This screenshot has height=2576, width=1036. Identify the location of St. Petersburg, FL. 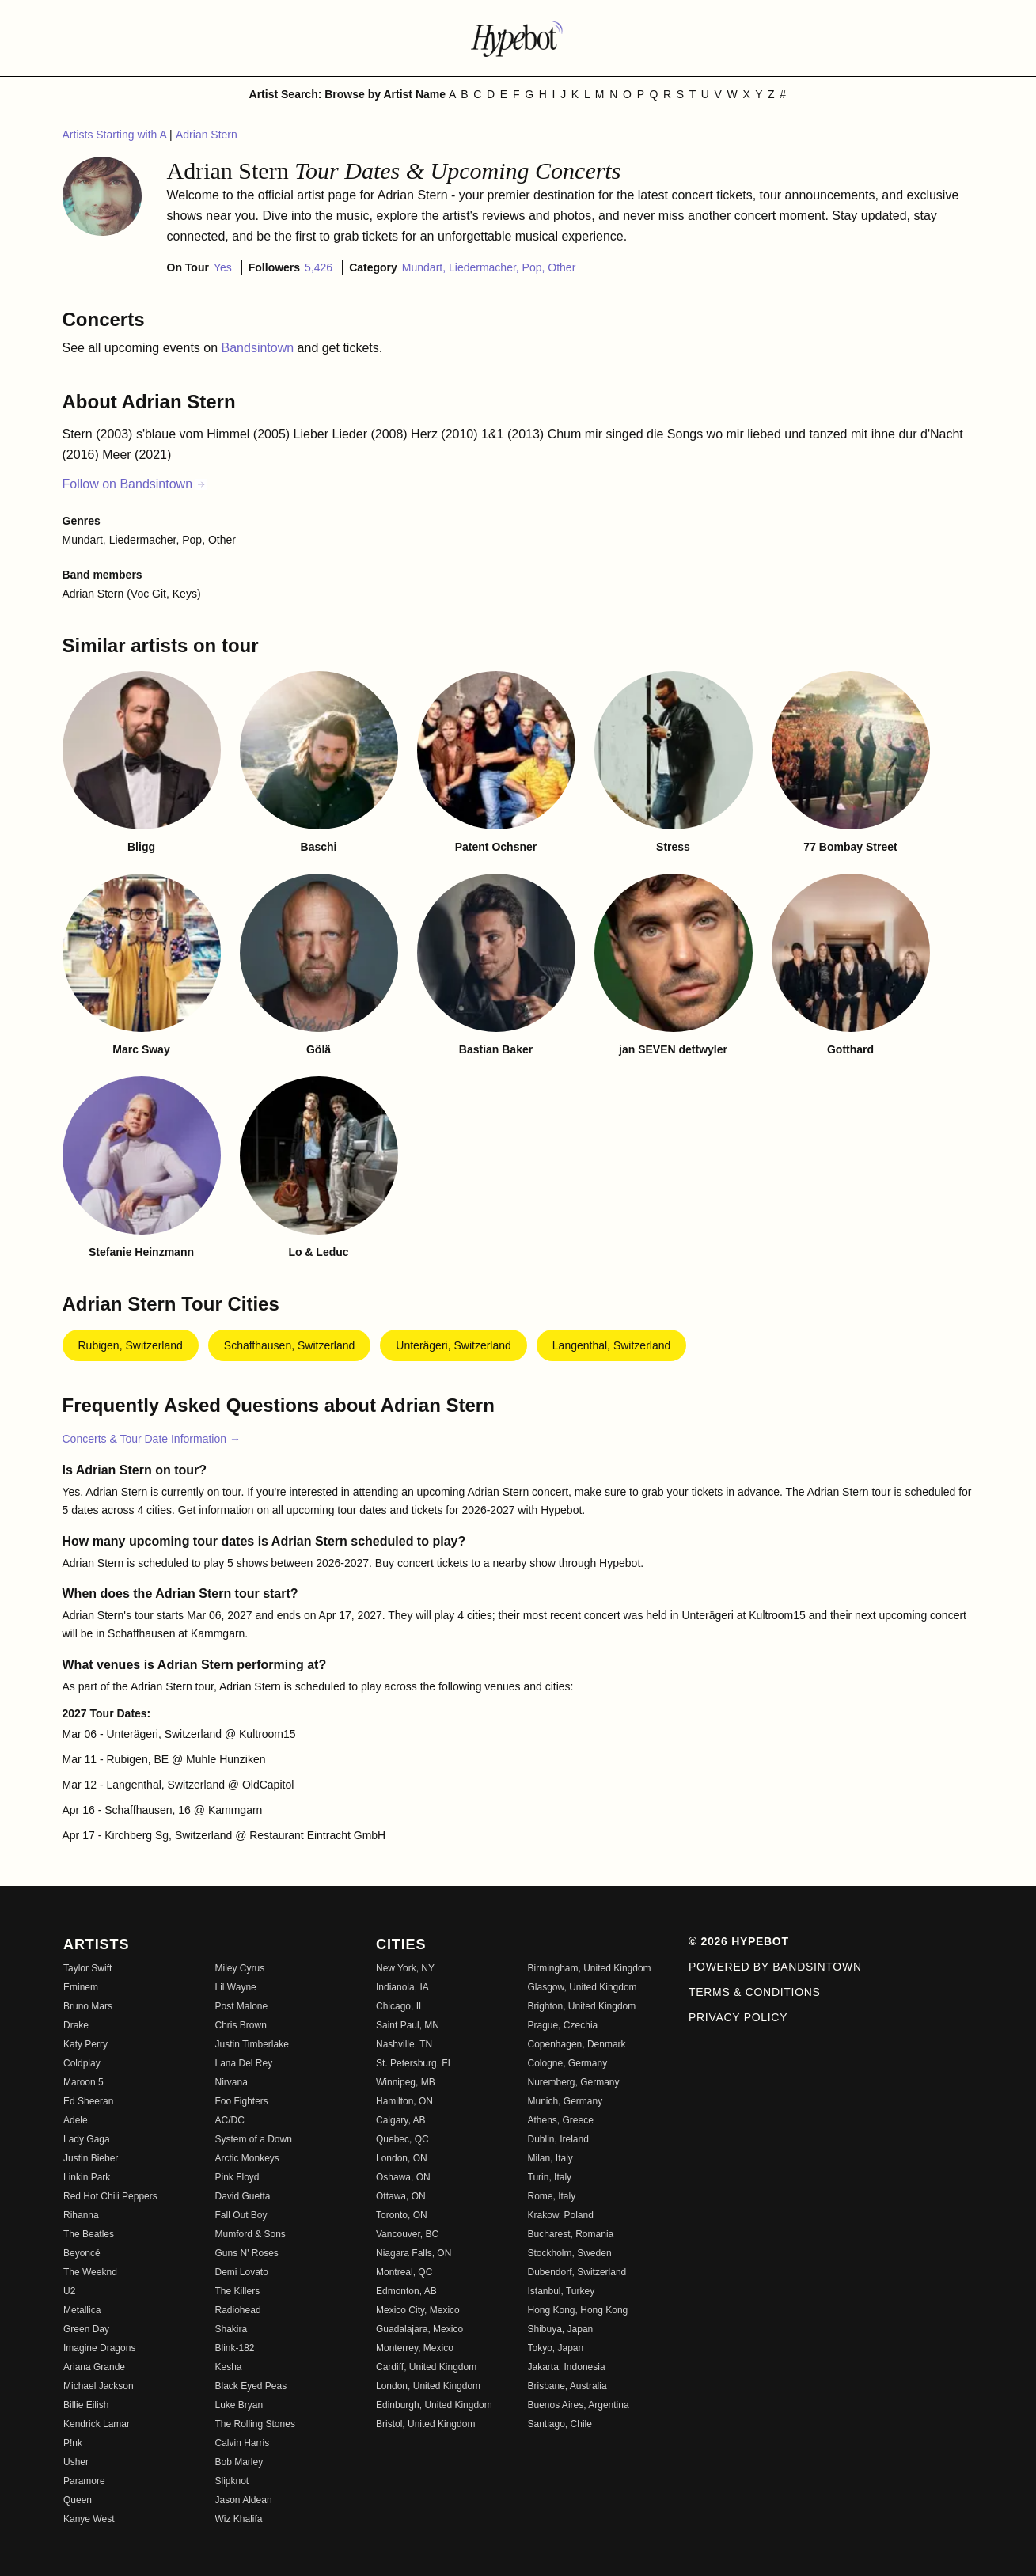
(414, 2063).